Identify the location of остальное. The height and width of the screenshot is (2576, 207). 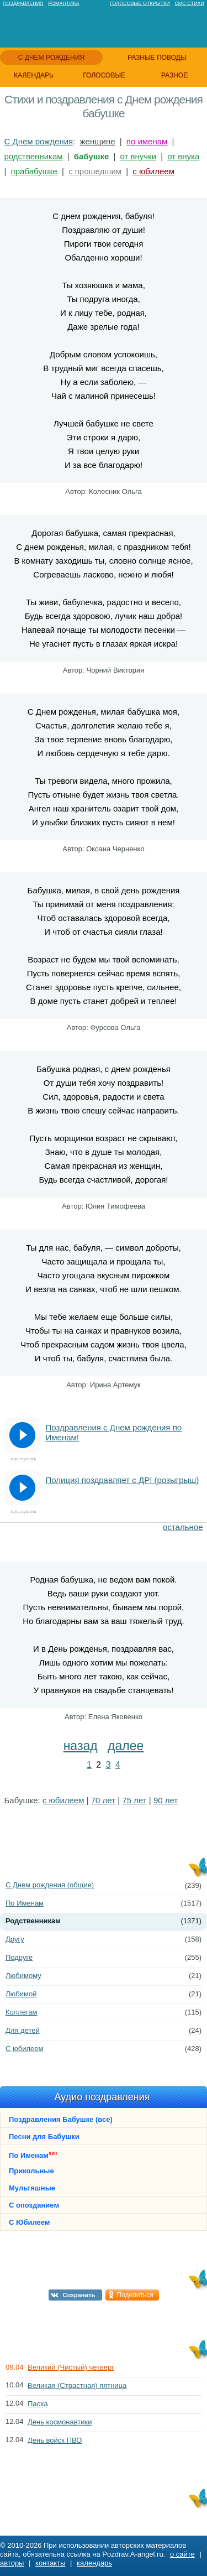
(183, 1527).